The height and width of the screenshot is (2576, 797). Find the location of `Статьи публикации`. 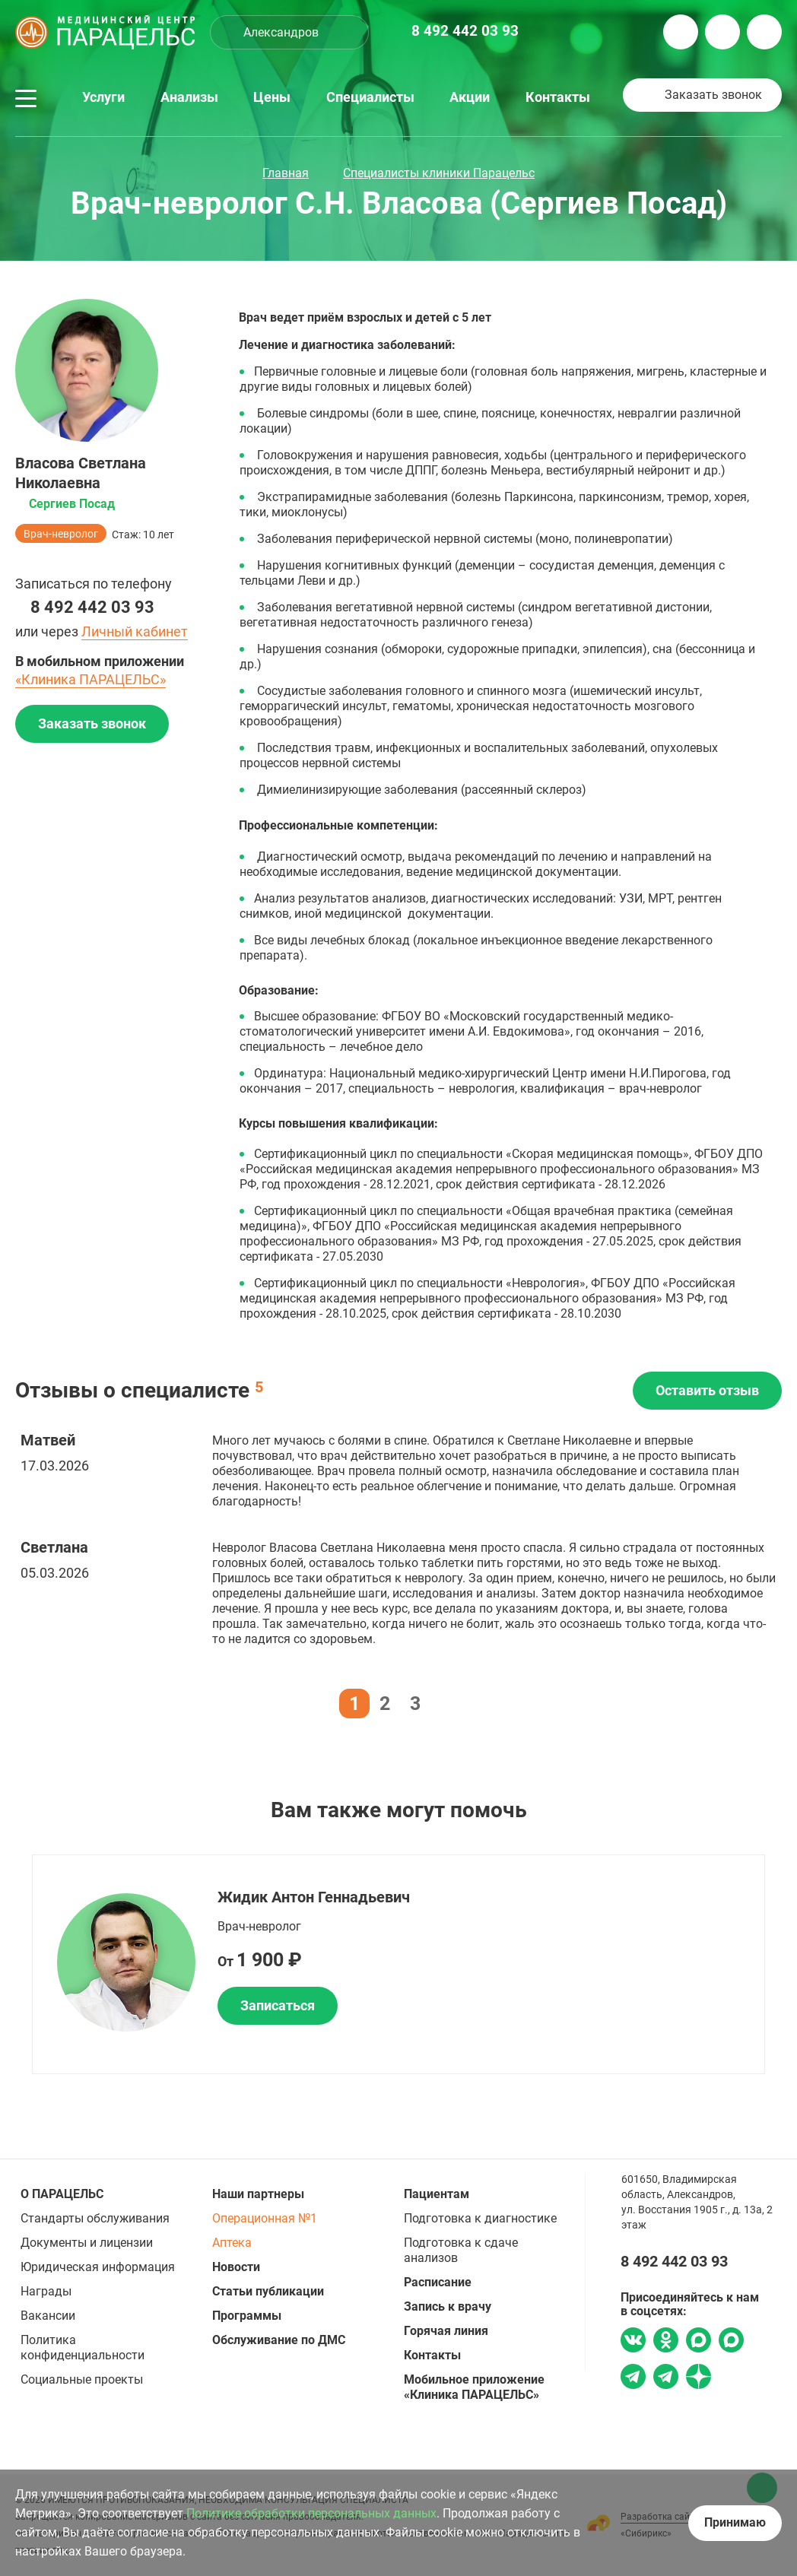

Статьи публикации is located at coordinates (268, 2291).